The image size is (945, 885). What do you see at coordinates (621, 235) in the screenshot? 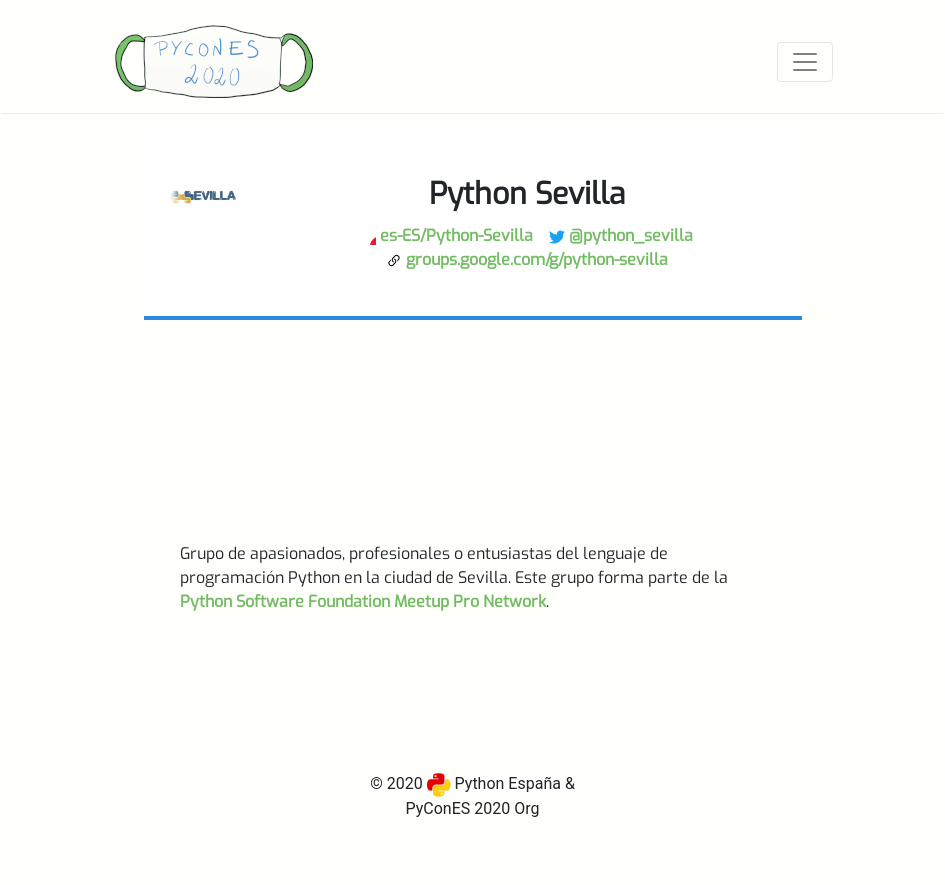
I see `@python_sevilla` at bounding box center [621, 235].